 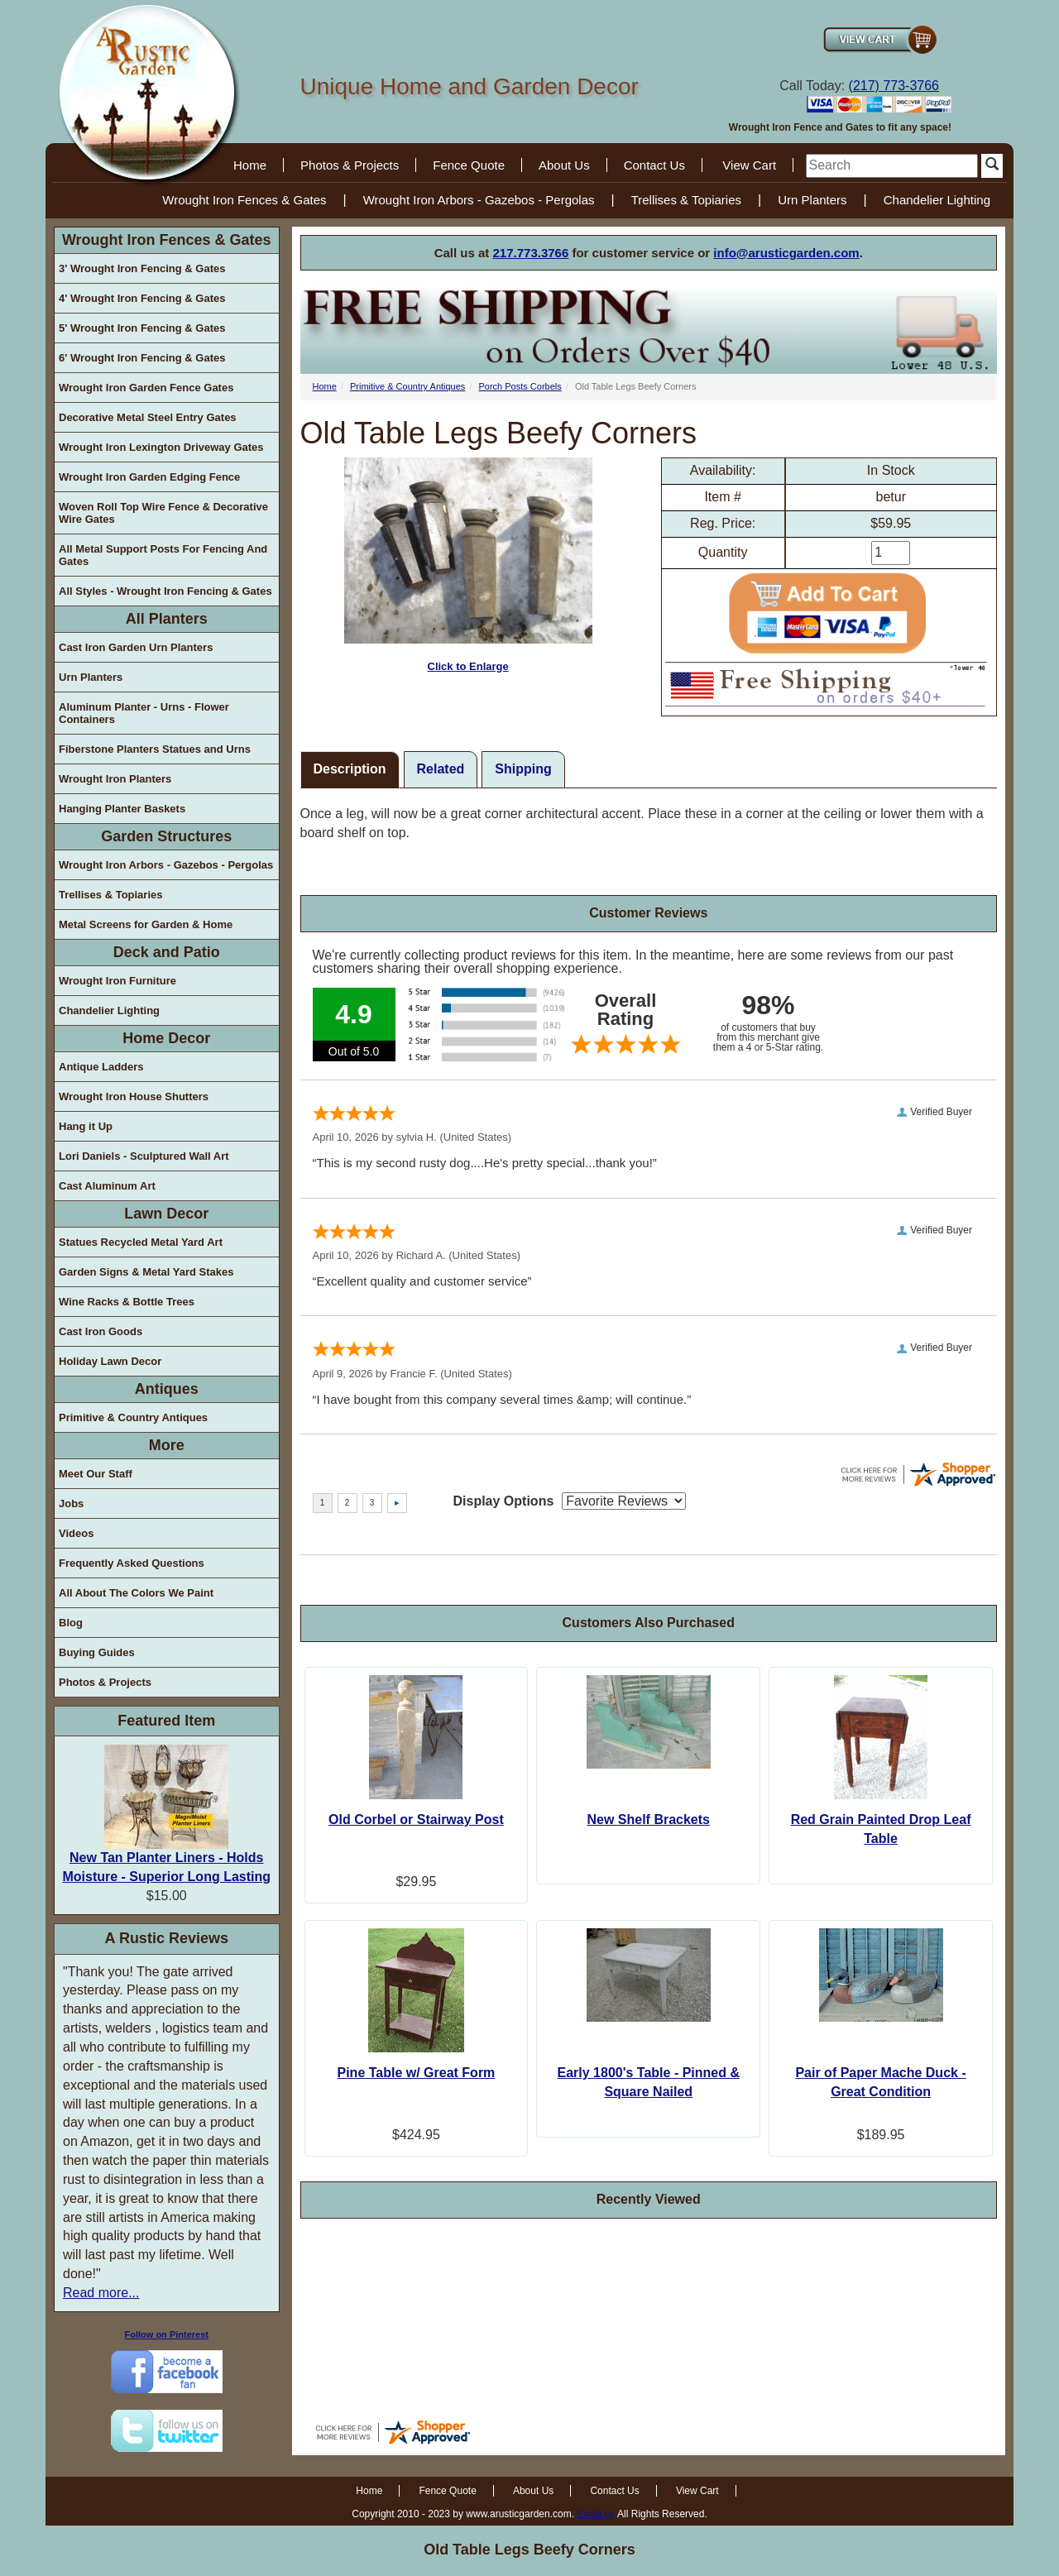 I want to click on 5' Wrought Iron Fencing & Gates, so click(x=142, y=328).